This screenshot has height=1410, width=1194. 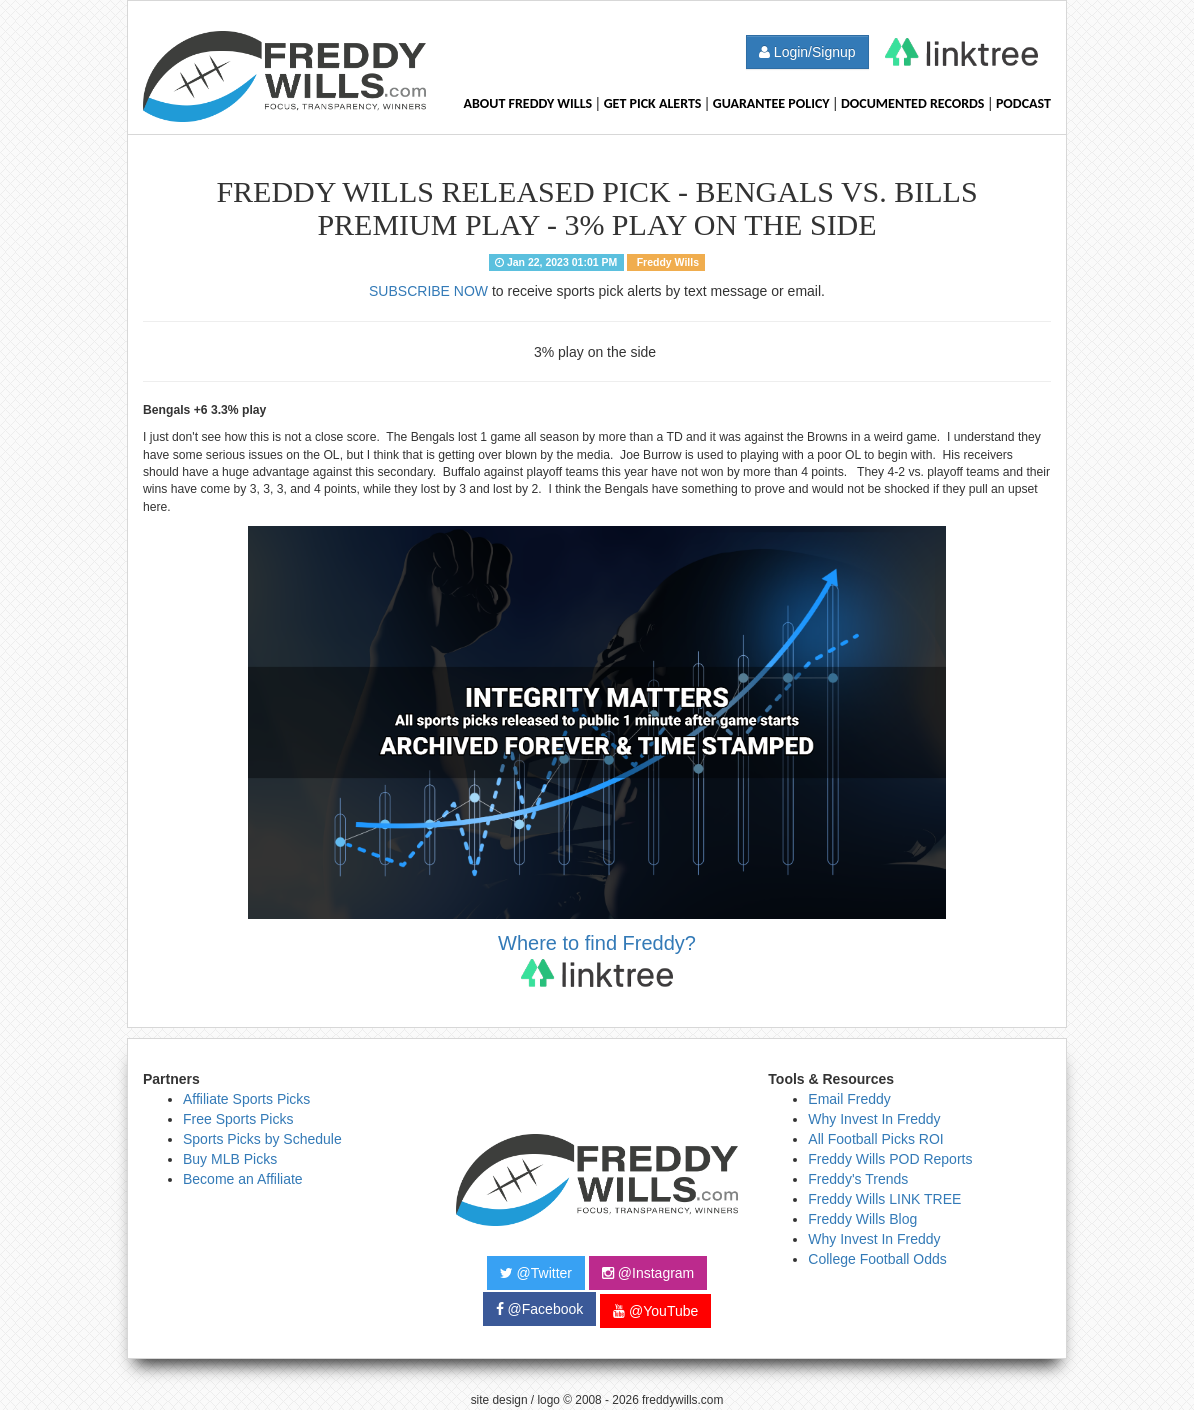 What do you see at coordinates (884, 1199) in the screenshot?
I see `Freddy Wills LINK TREE` at bounding box center [884, 1199].